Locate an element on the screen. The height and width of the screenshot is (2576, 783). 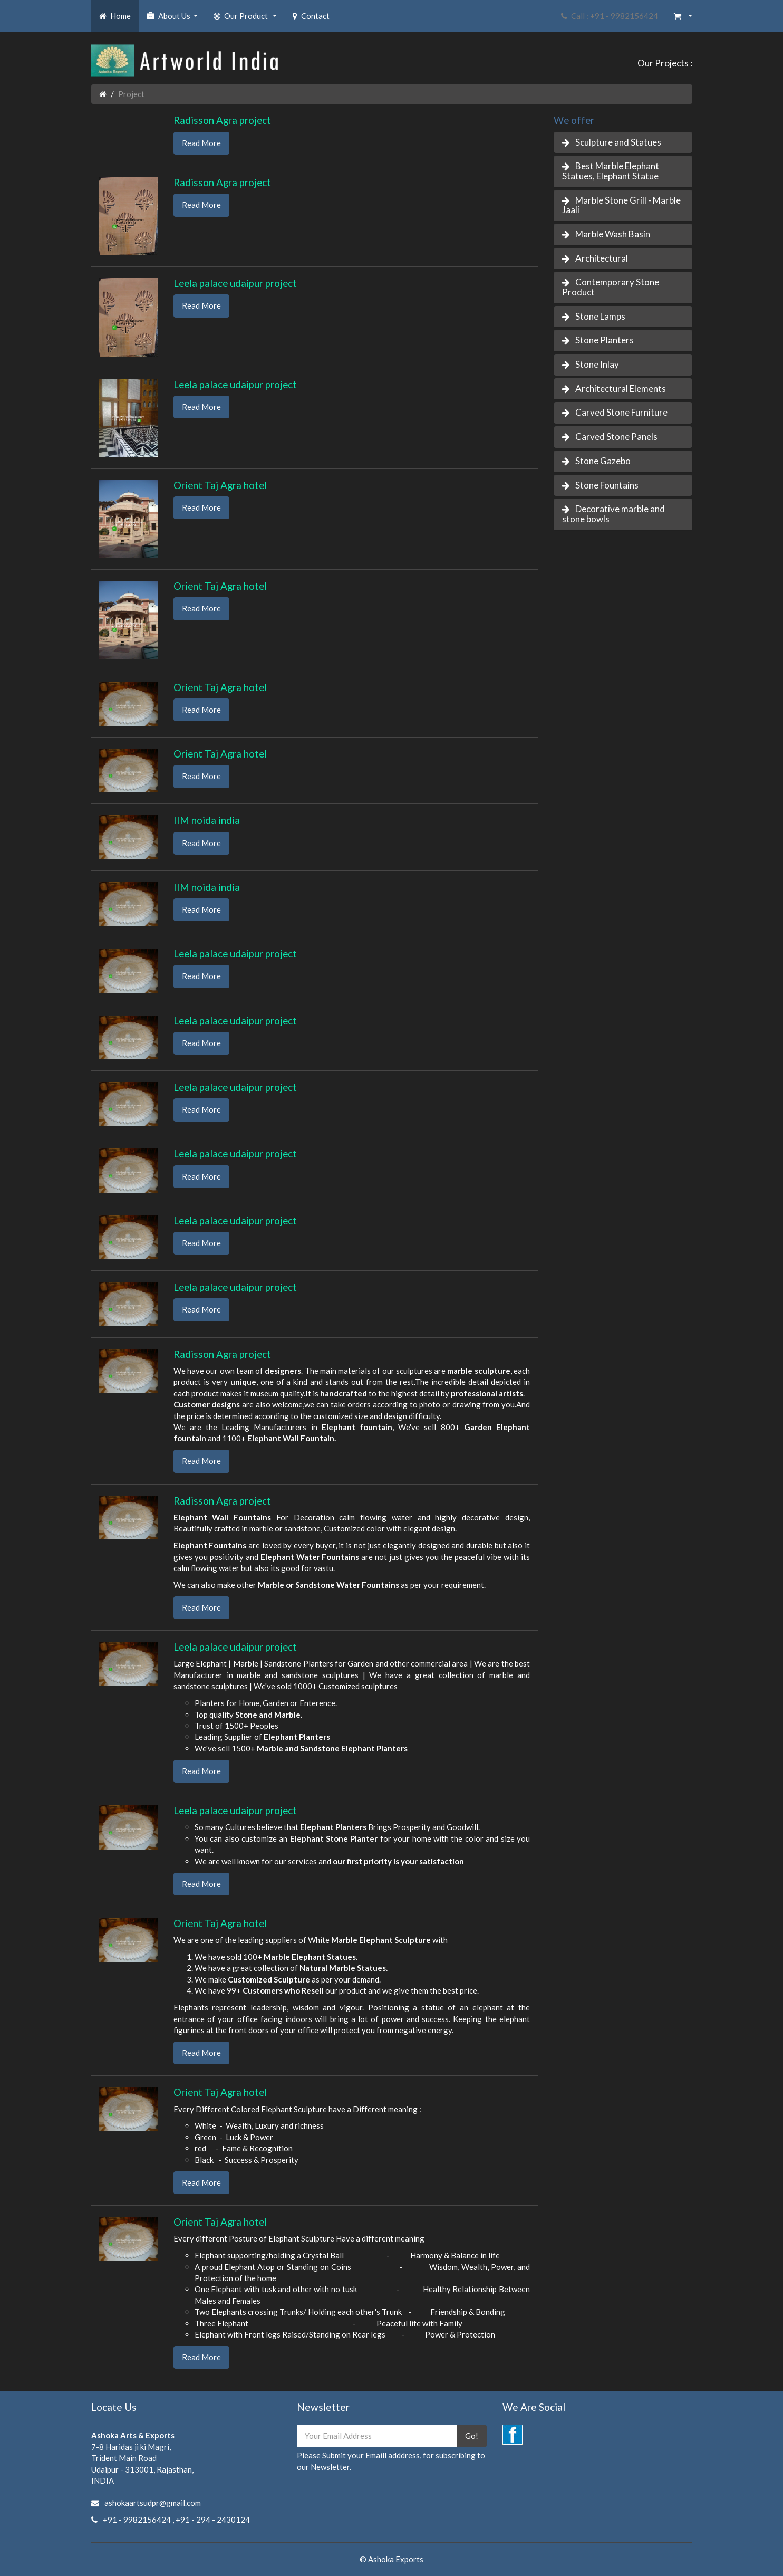
[tab] is located at coordinates (623, 142).